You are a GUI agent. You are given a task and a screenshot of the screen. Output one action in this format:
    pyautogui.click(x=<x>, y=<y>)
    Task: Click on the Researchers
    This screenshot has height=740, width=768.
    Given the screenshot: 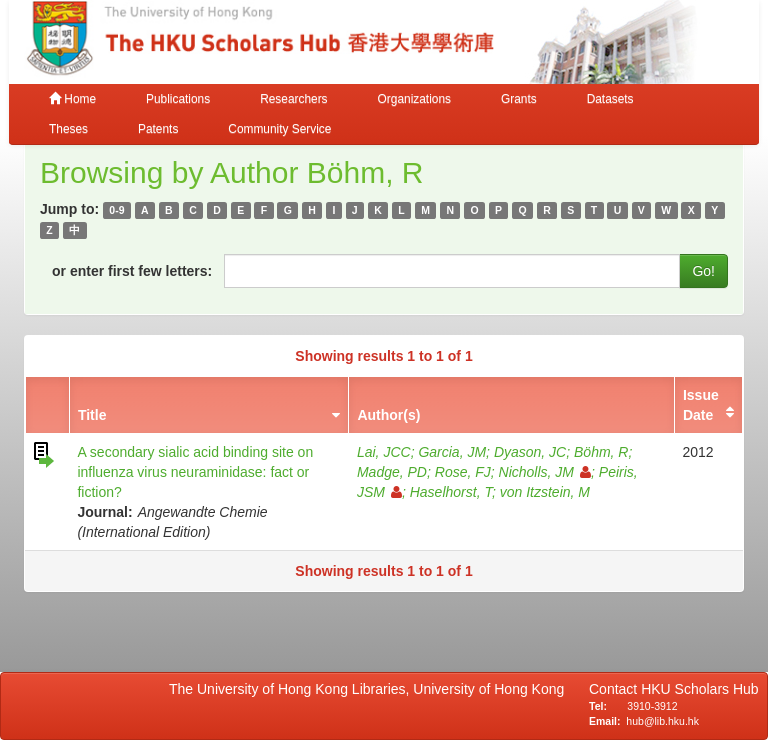 What is the action you would take?
    pyautogui.click(x=293, y=99)
    